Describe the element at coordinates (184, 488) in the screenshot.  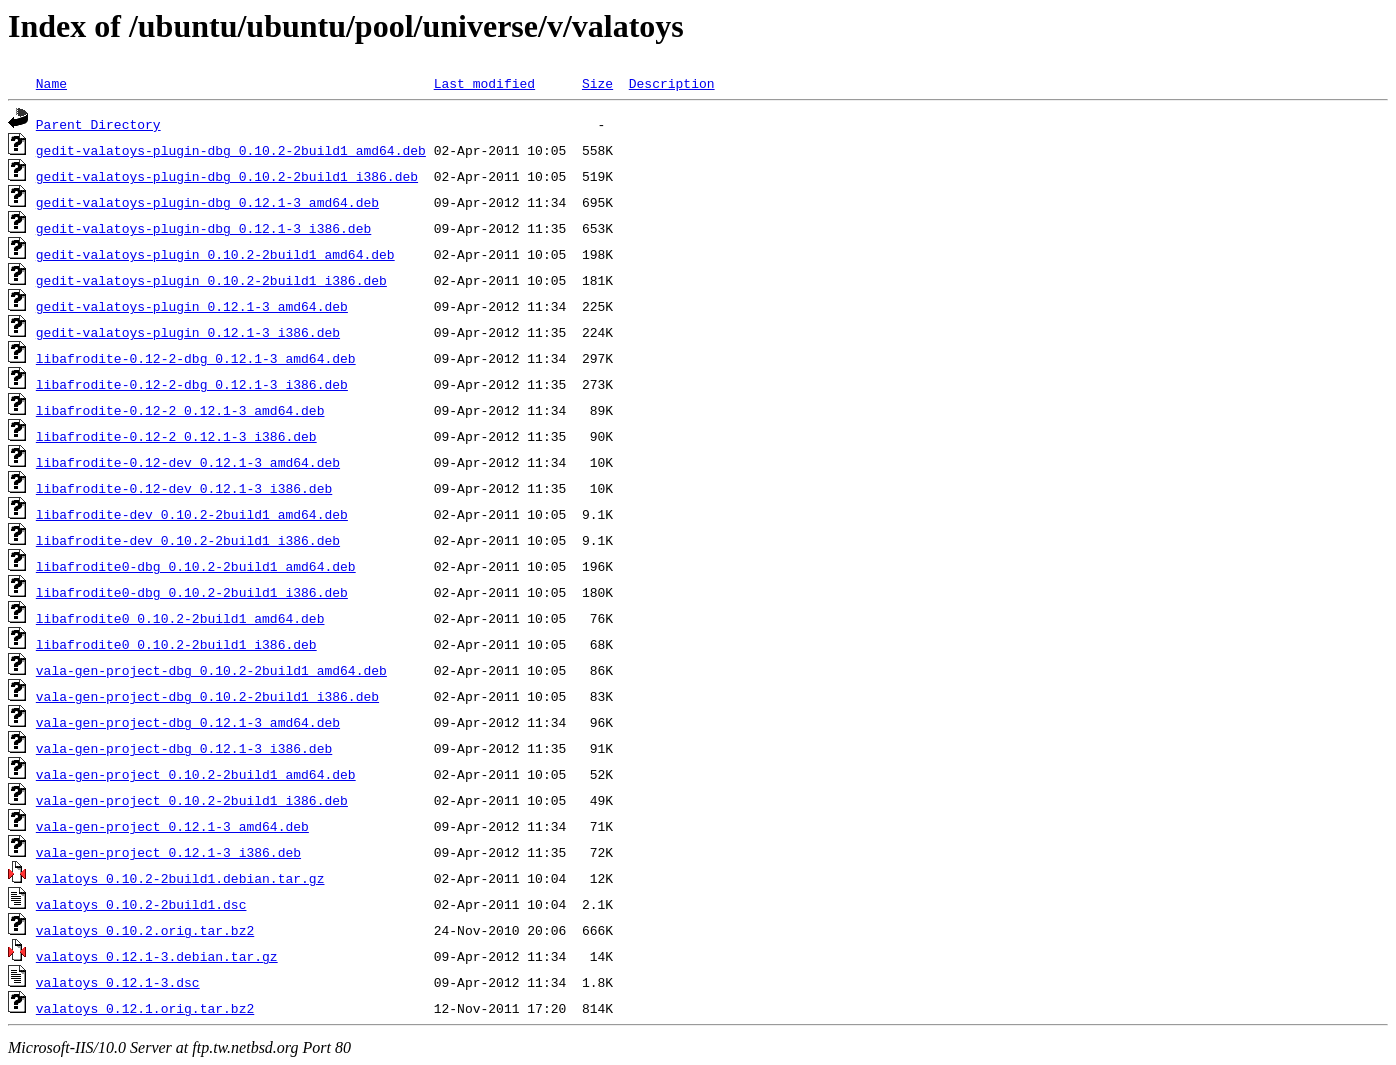
I see `libafrodite-0.12-dev_0.12.1-3_i386.deb` at that location.